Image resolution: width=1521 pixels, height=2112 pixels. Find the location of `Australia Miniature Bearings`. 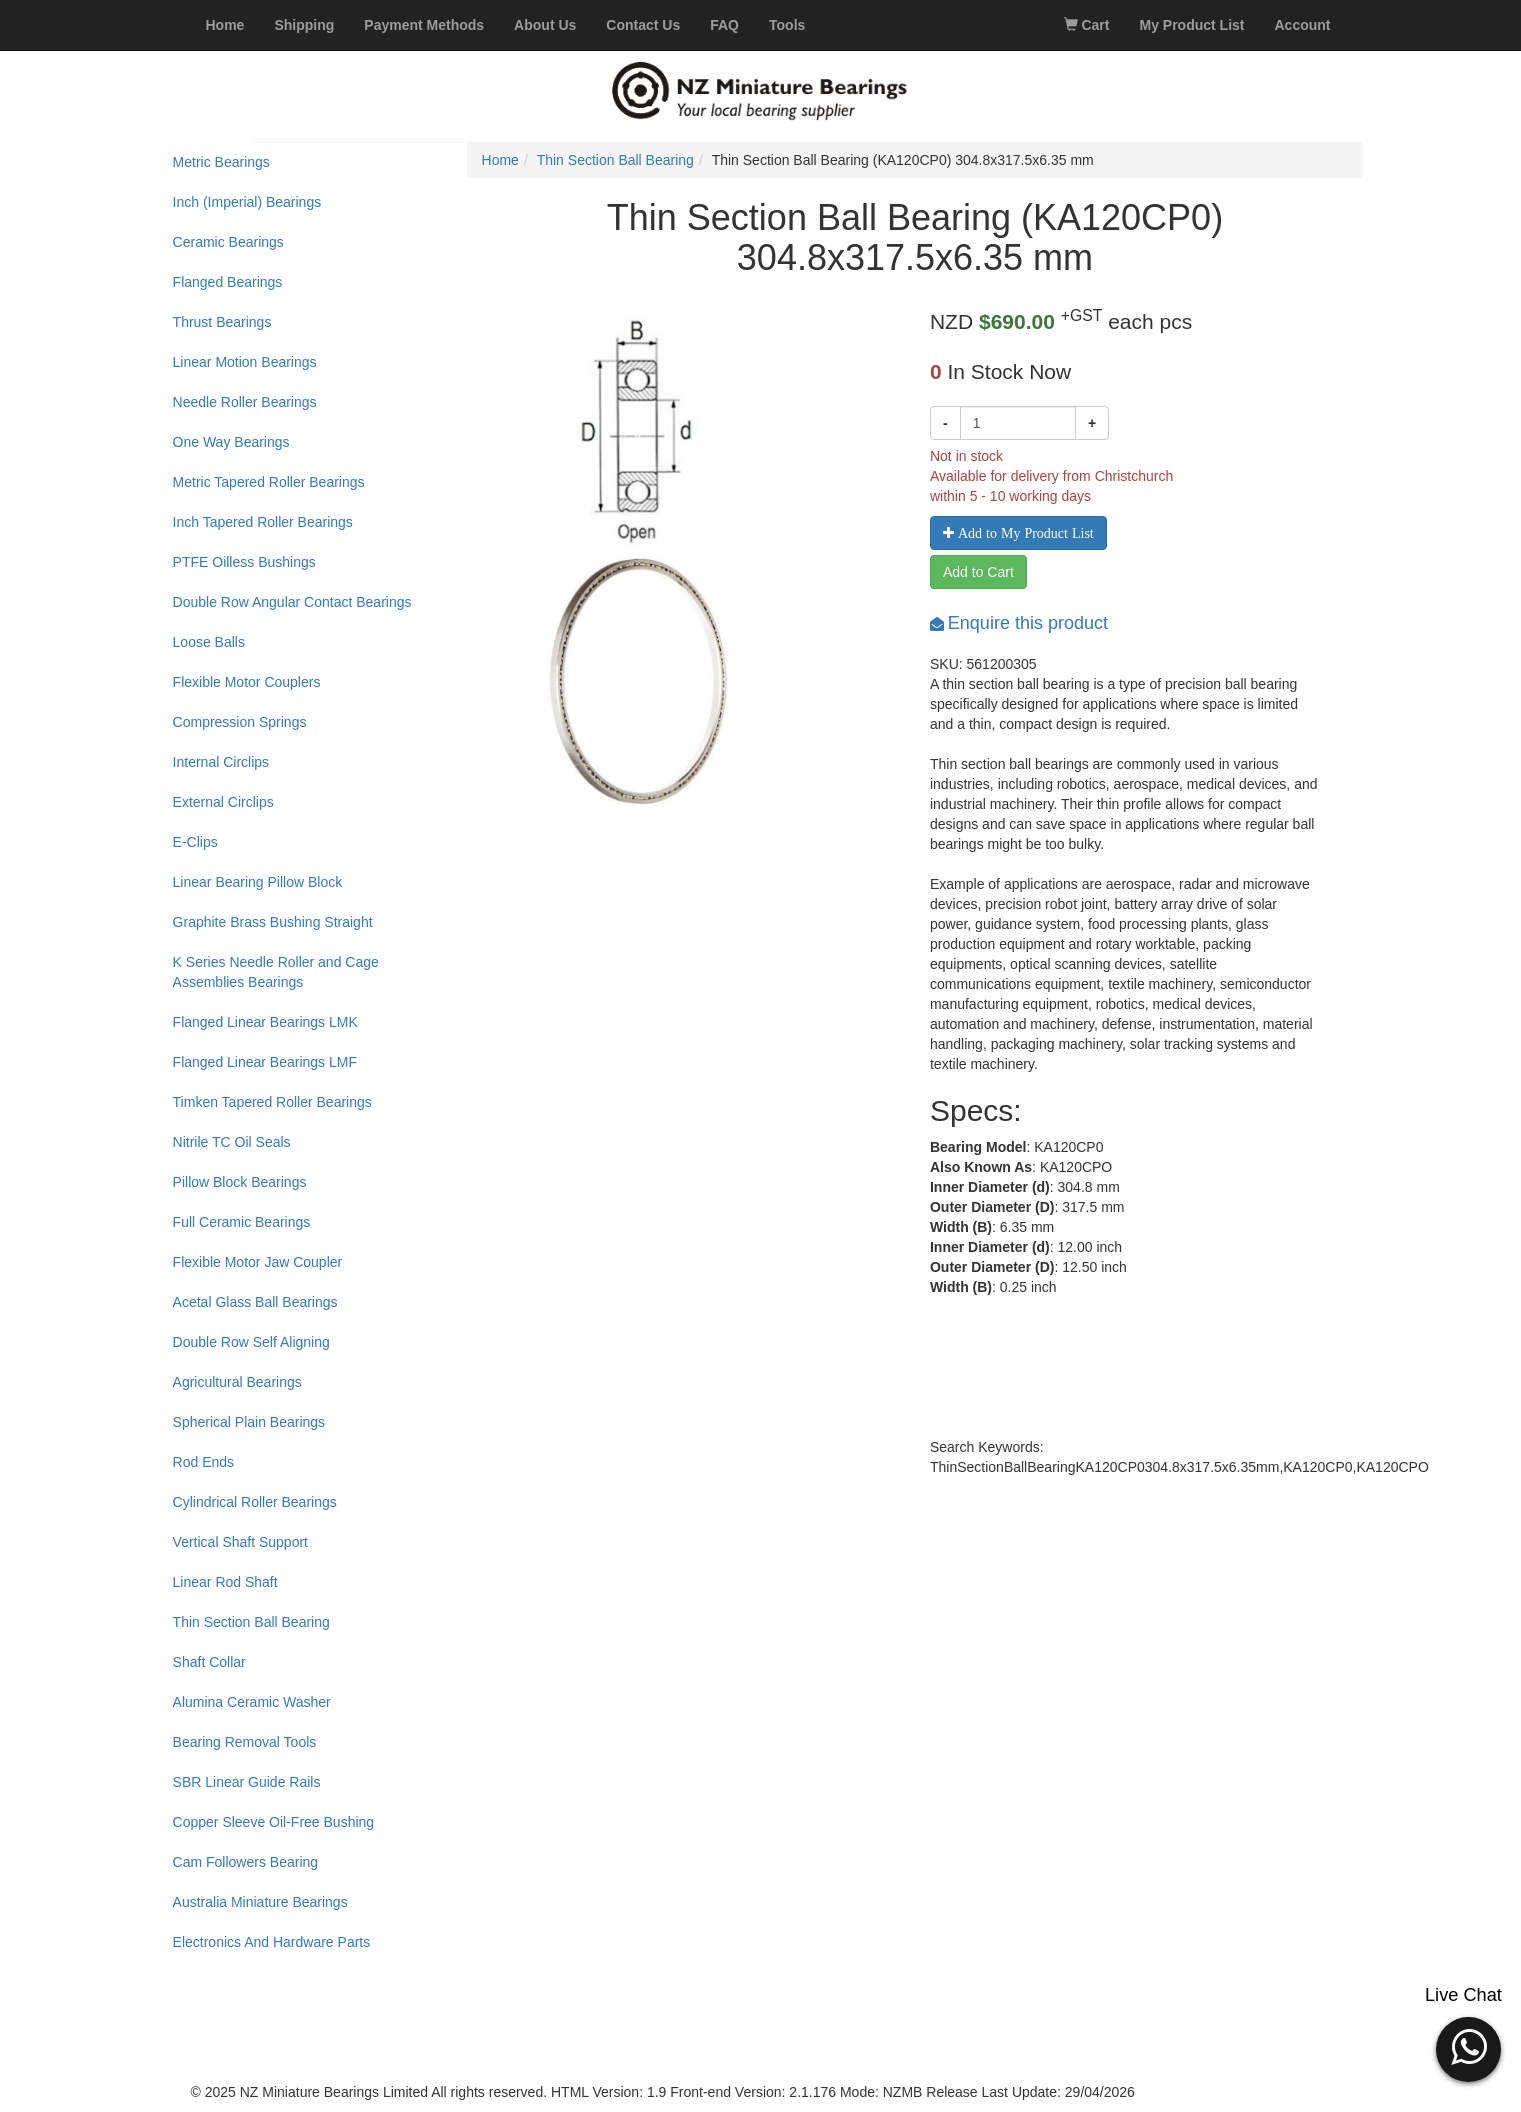

Australia Miniature Bearings is located at coordinates (260, 1902).